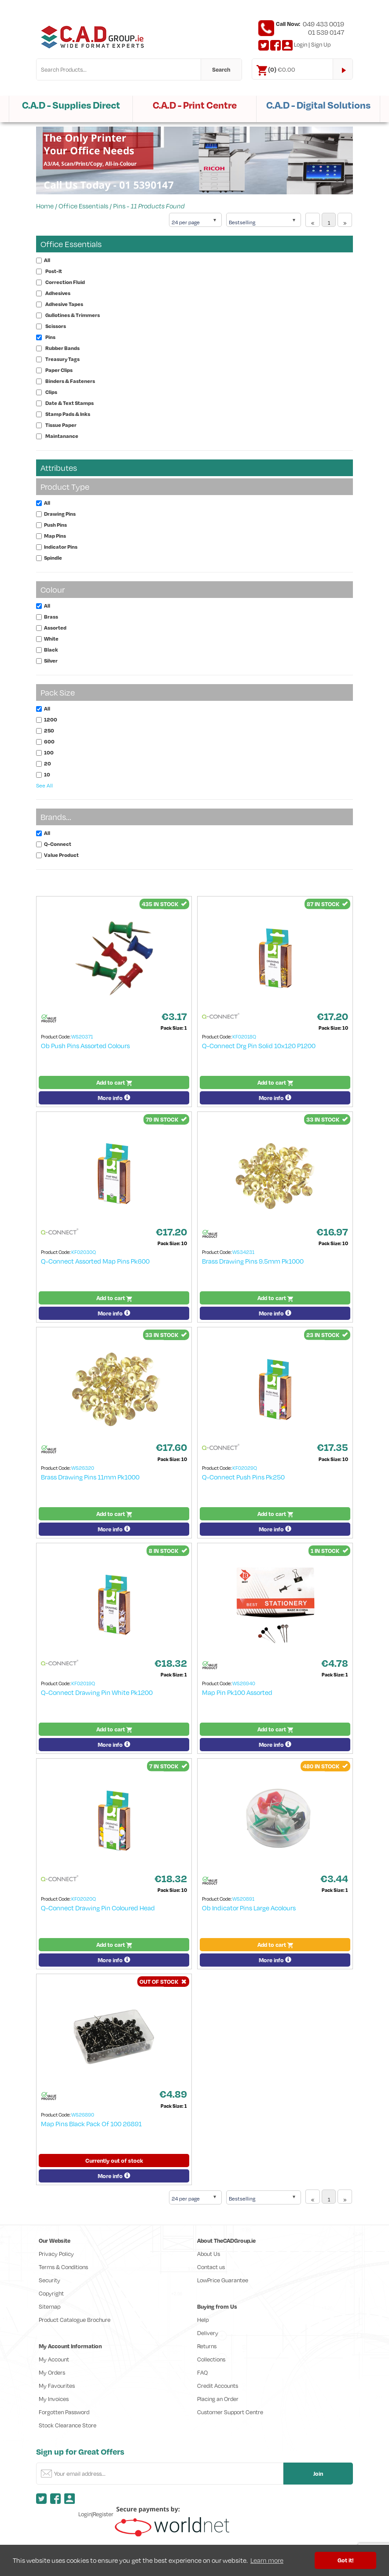  What do you see at coordinates (45, 205) in the screenshot?
I see `Home` at bounding box center [45, 205].